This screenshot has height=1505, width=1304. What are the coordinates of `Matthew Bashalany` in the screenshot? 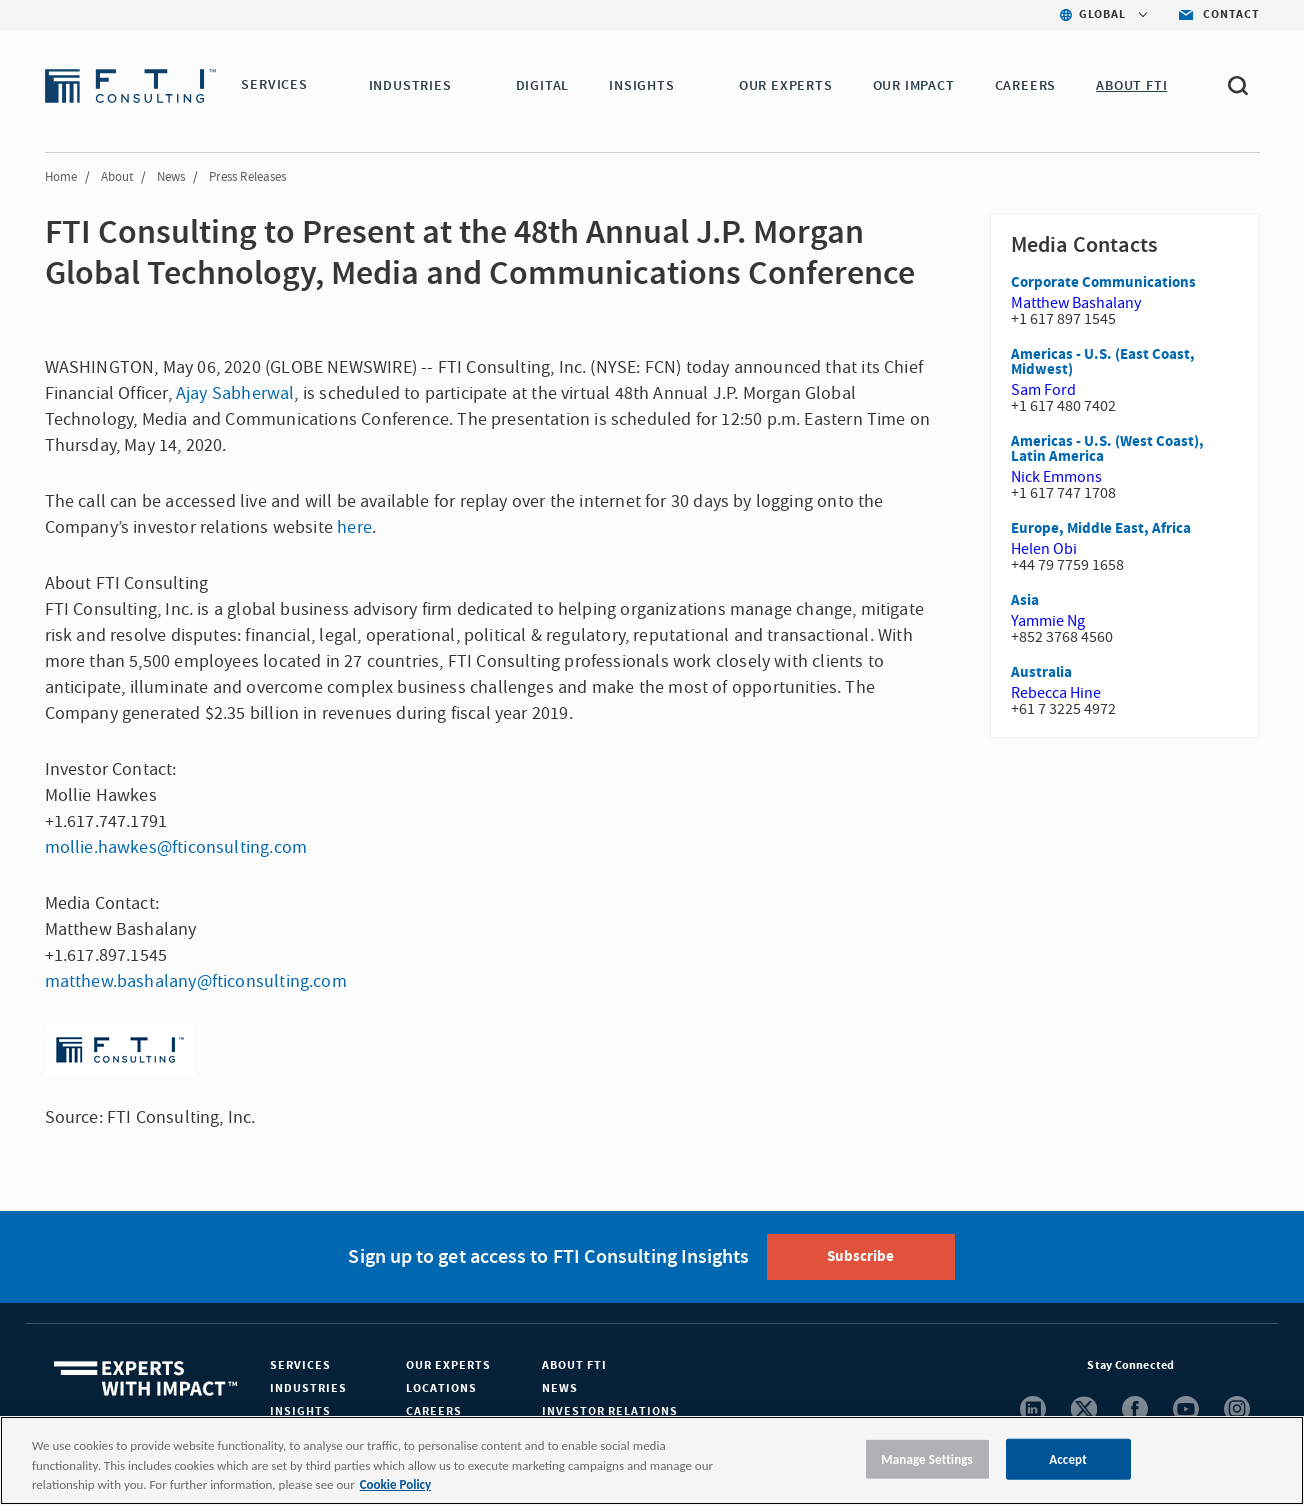 It's located at (1076, 303).